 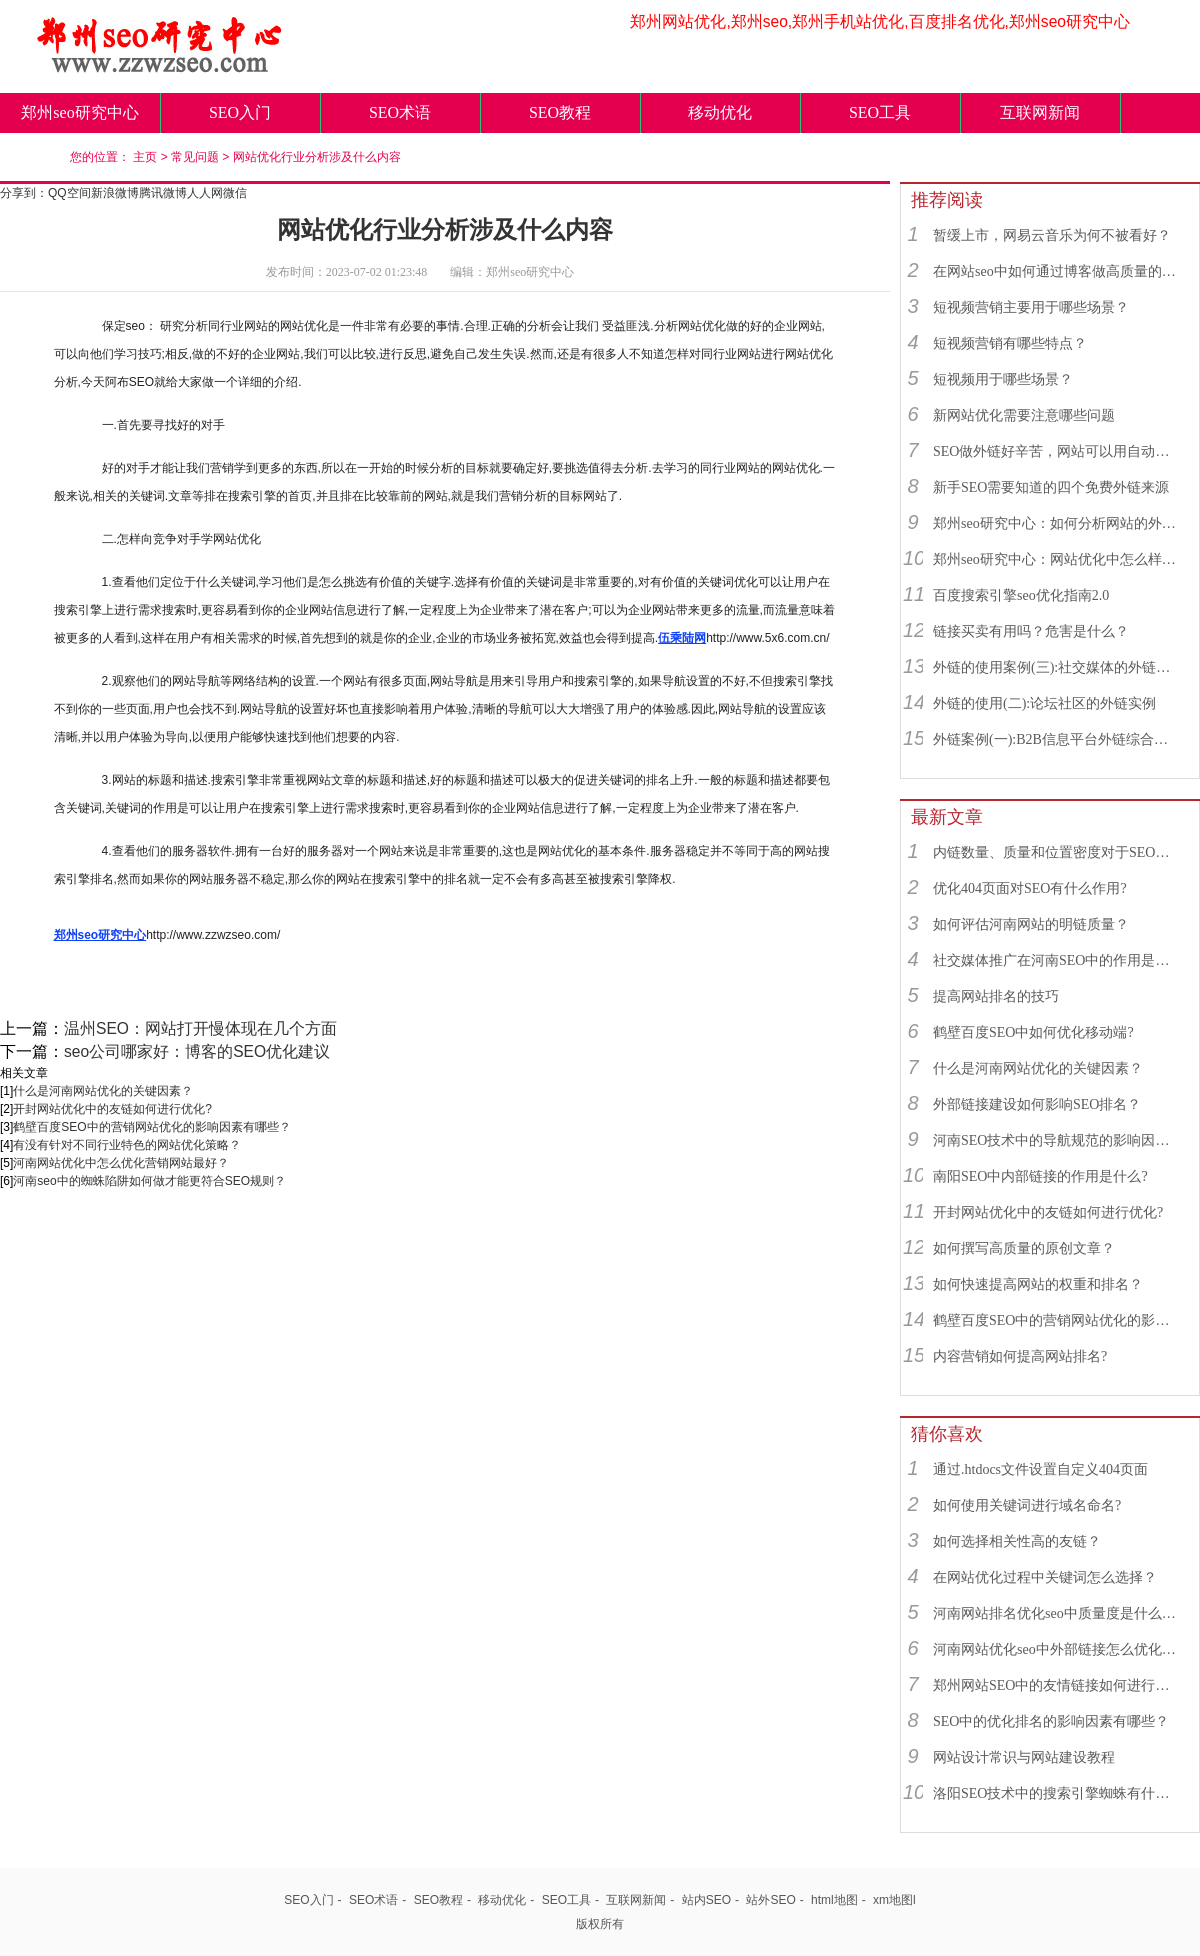 I want to click on 主页, so click(x=145, y=157).